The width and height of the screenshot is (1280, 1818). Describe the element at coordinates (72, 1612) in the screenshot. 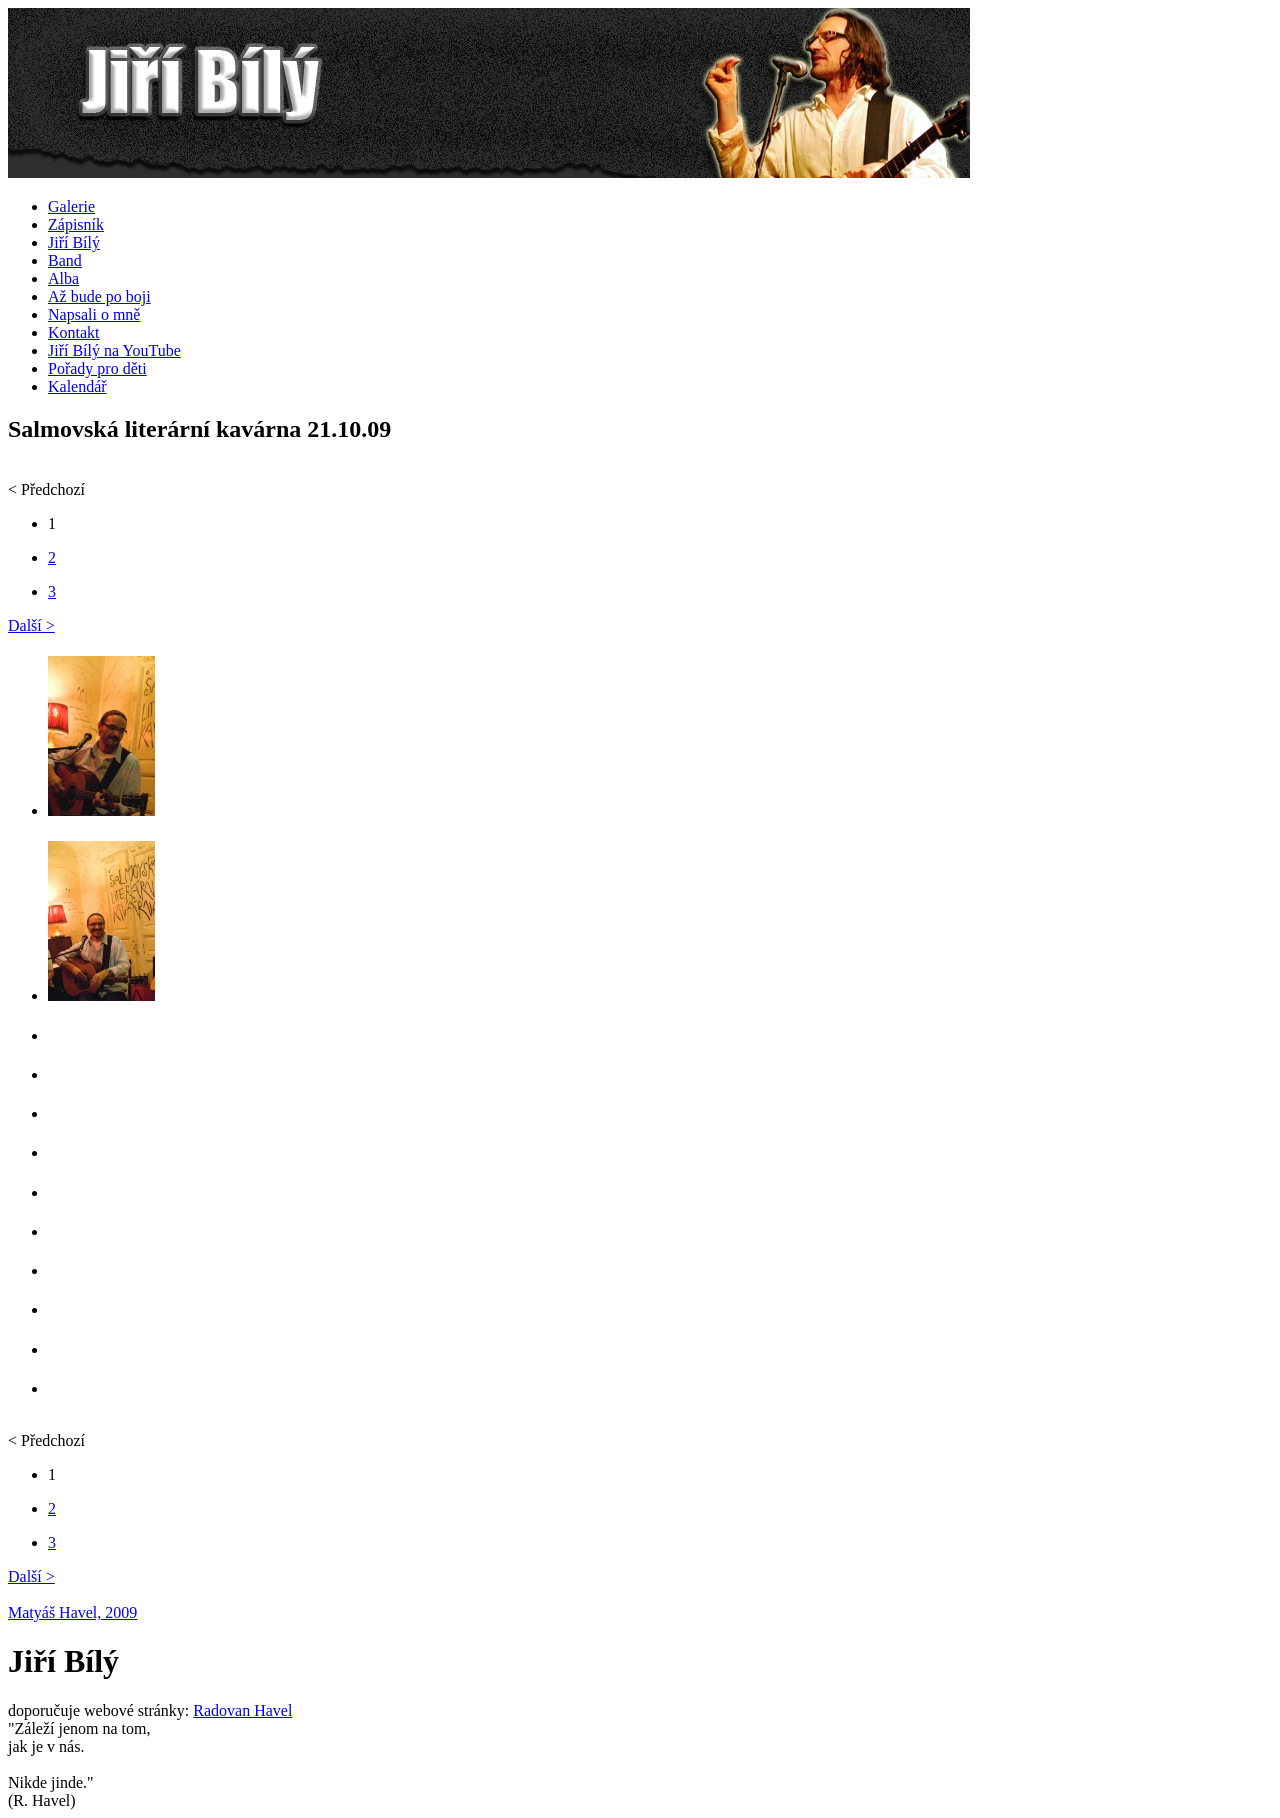

I see `Matyáš Havel, 2009` at that location.